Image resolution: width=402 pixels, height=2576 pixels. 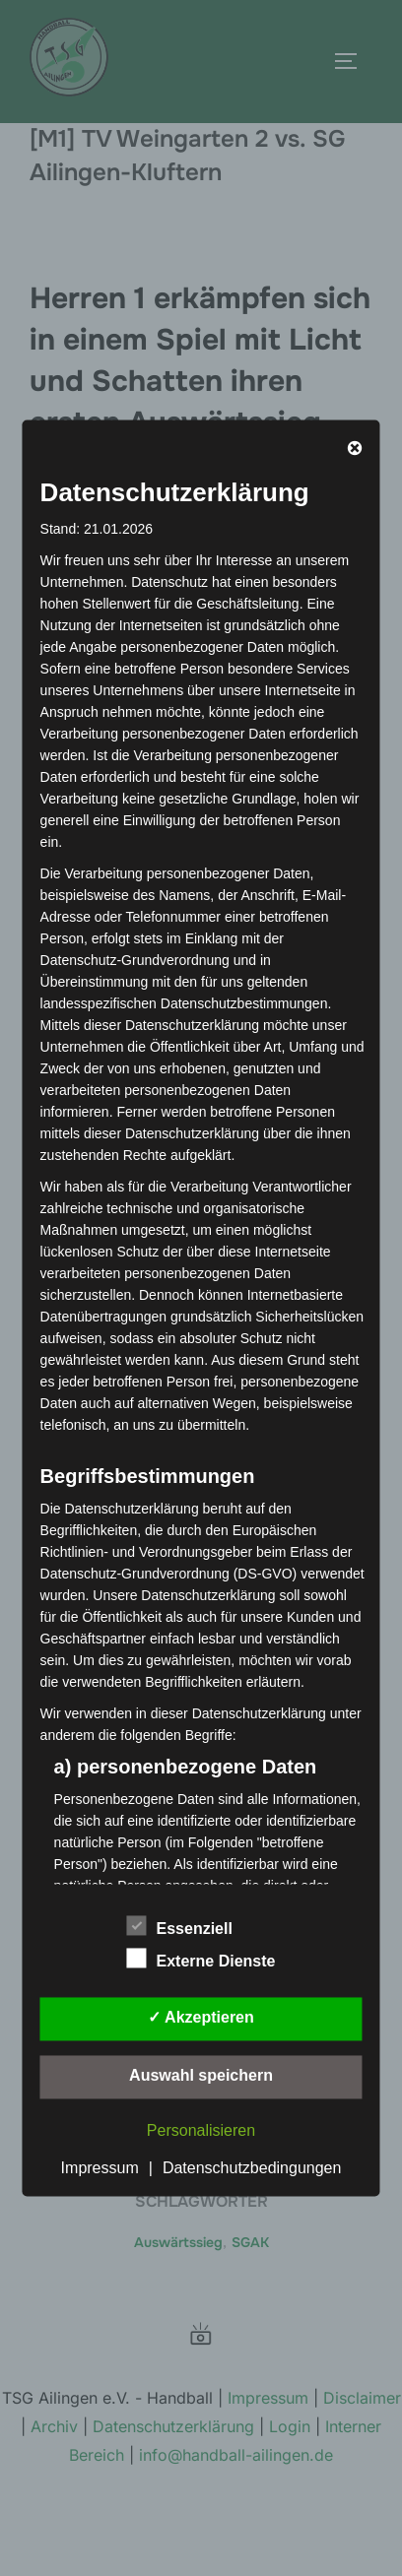 What do you see at coordinates (100, 2168) in the screenshot?
I see `Impressum` at bounding box center [100, 2168].